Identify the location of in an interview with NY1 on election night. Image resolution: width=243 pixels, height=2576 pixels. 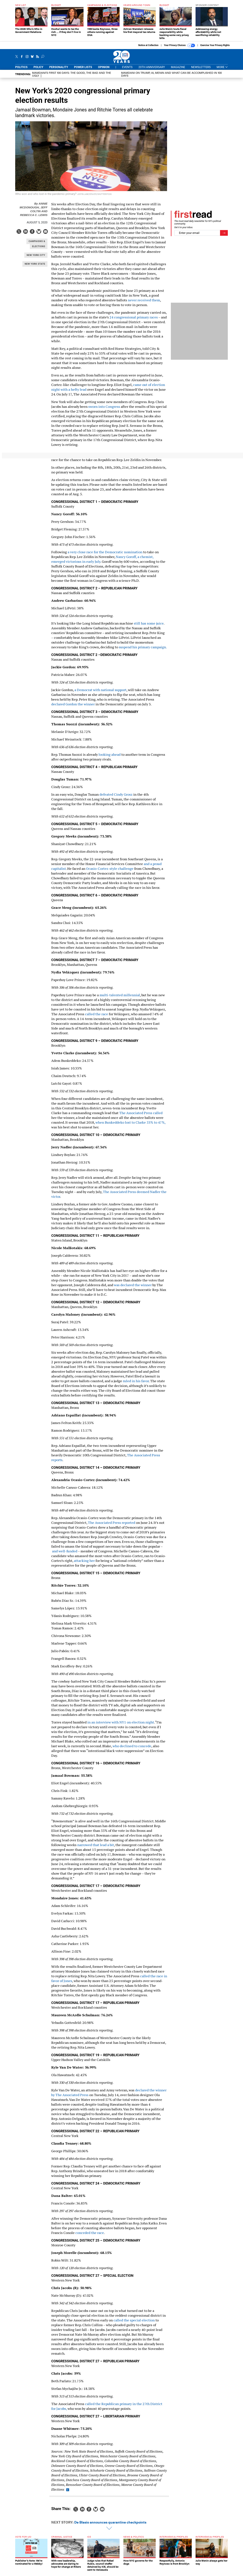
(120, 1725).